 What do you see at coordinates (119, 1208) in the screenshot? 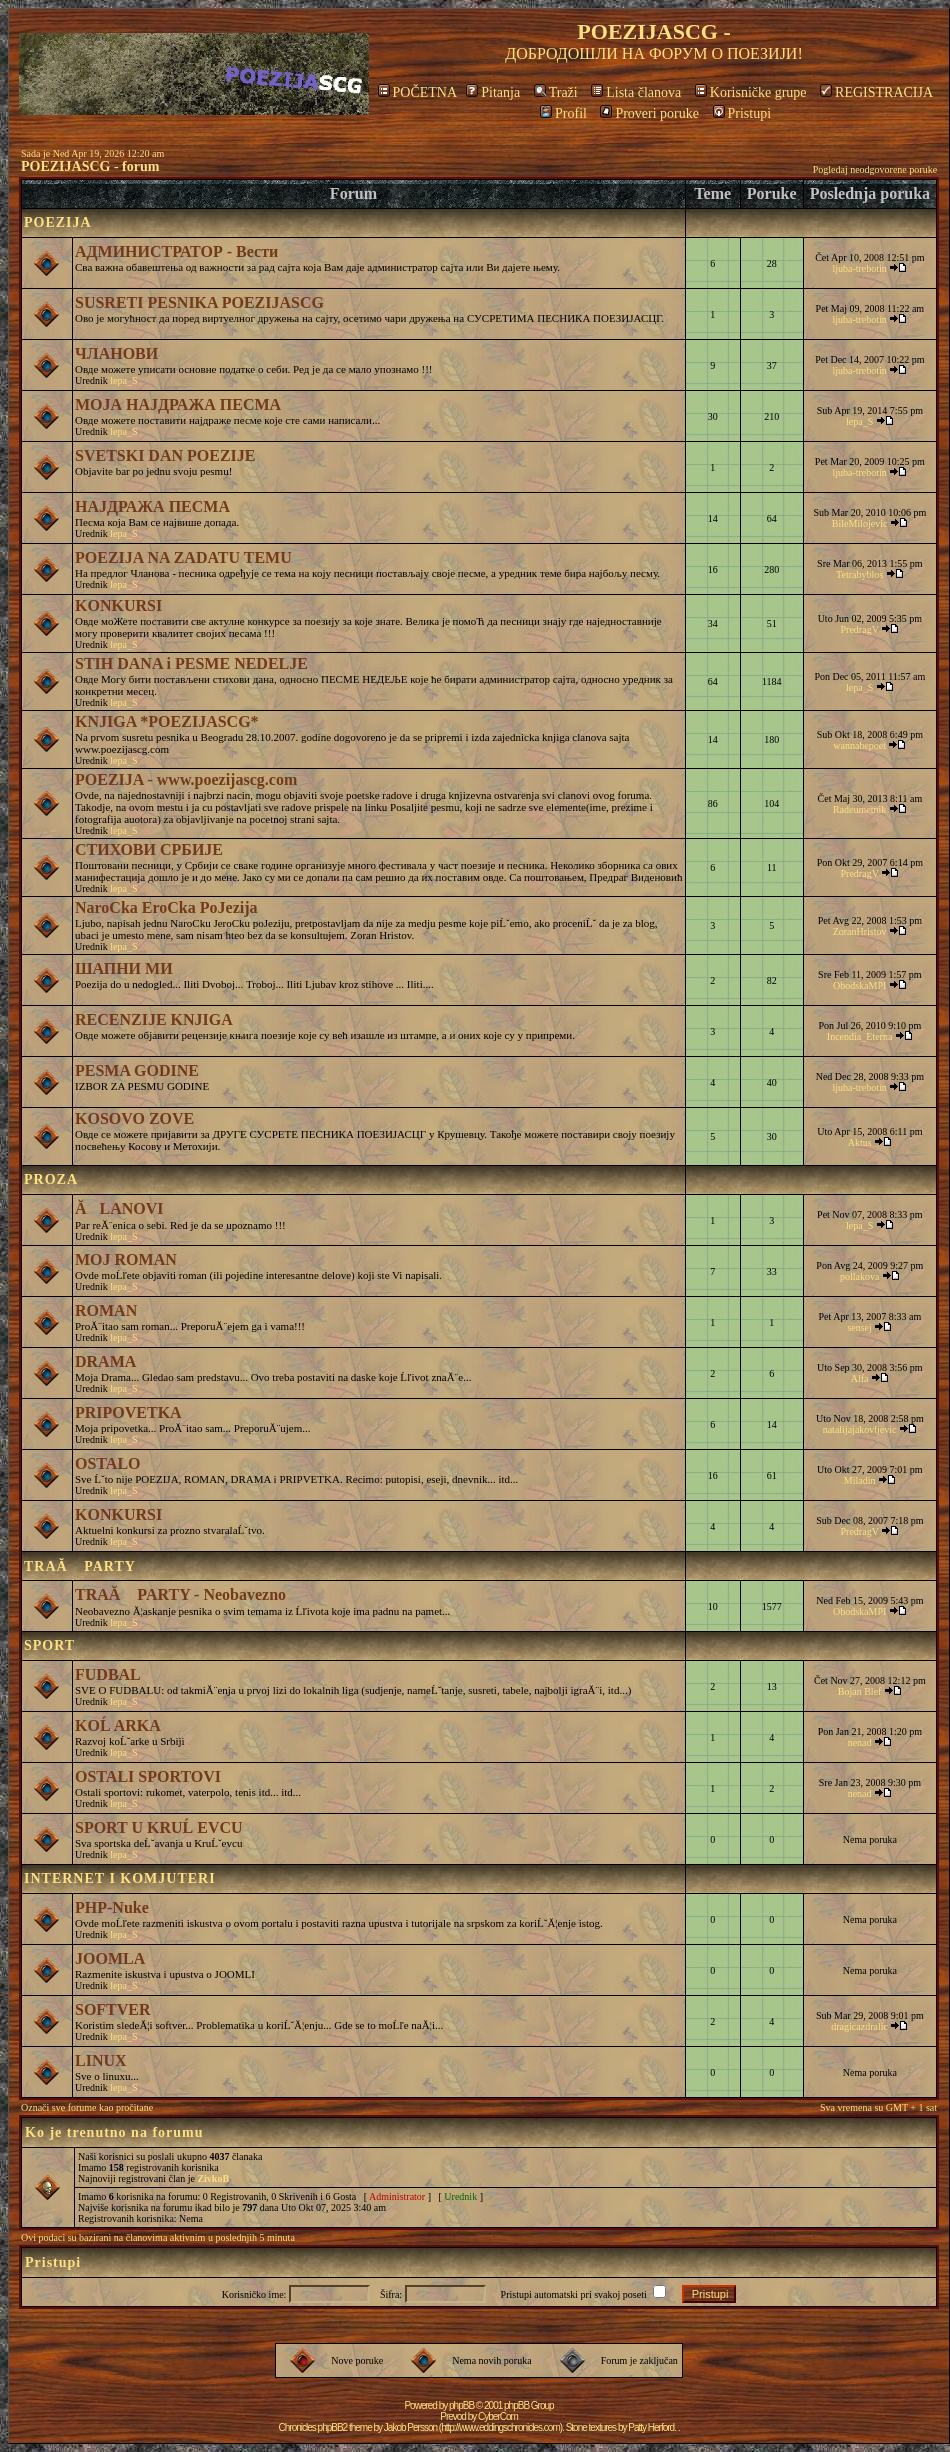
I see `ĂLANOVI` at bounding box center [119, 1208].